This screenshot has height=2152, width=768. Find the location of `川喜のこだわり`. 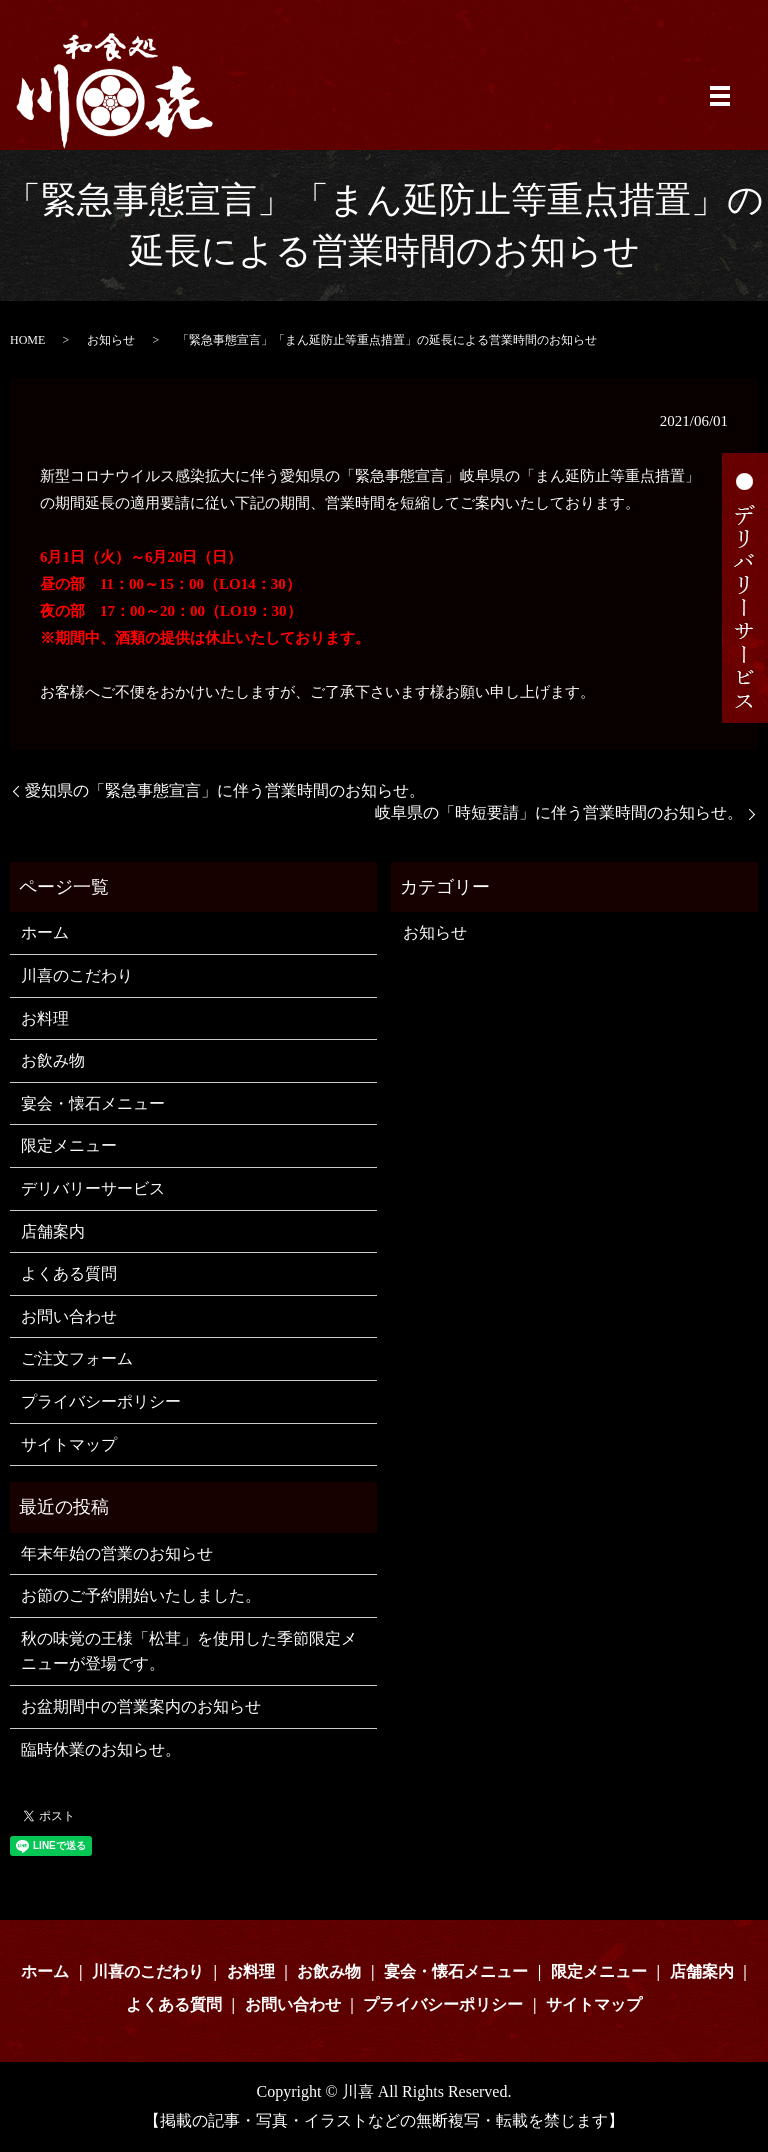

川喜のこだわり is located at coordinates (77, 975).